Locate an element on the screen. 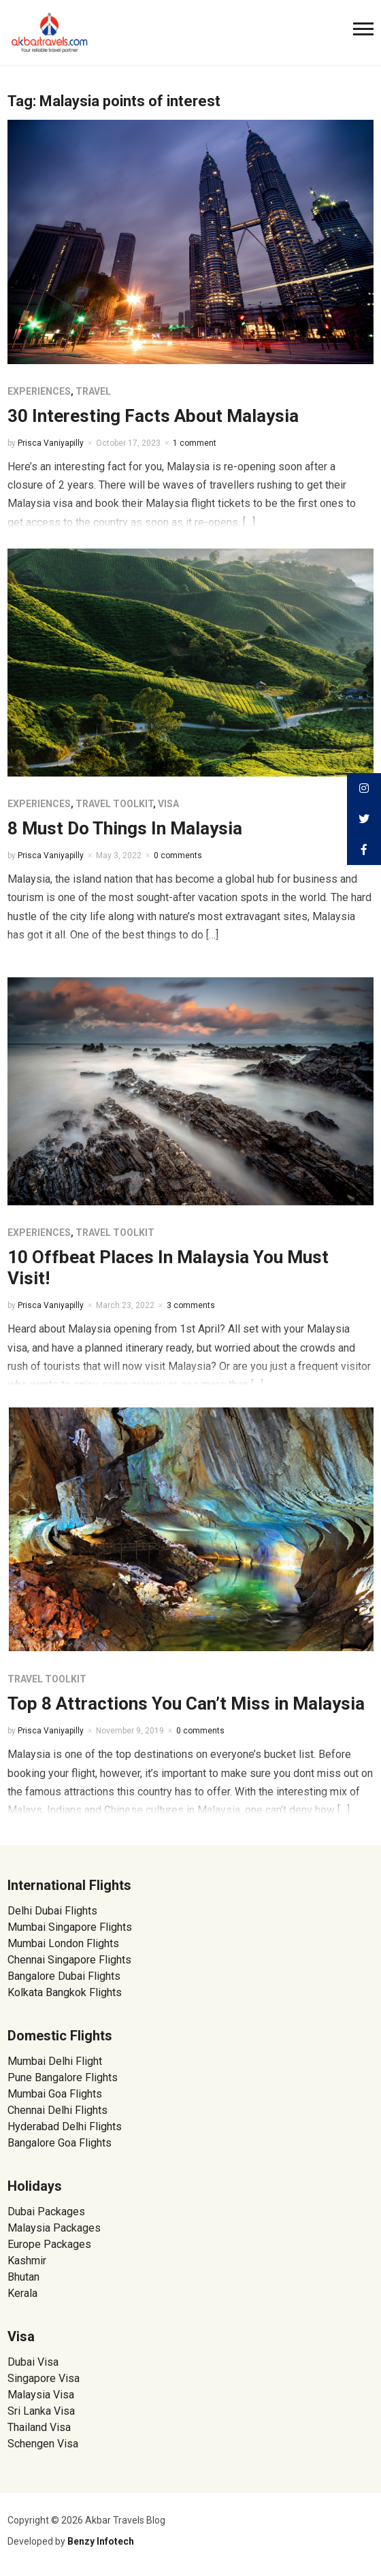 The width and height of the screenshot is (381, 2576). Travel is located at coordinates (93, 391).